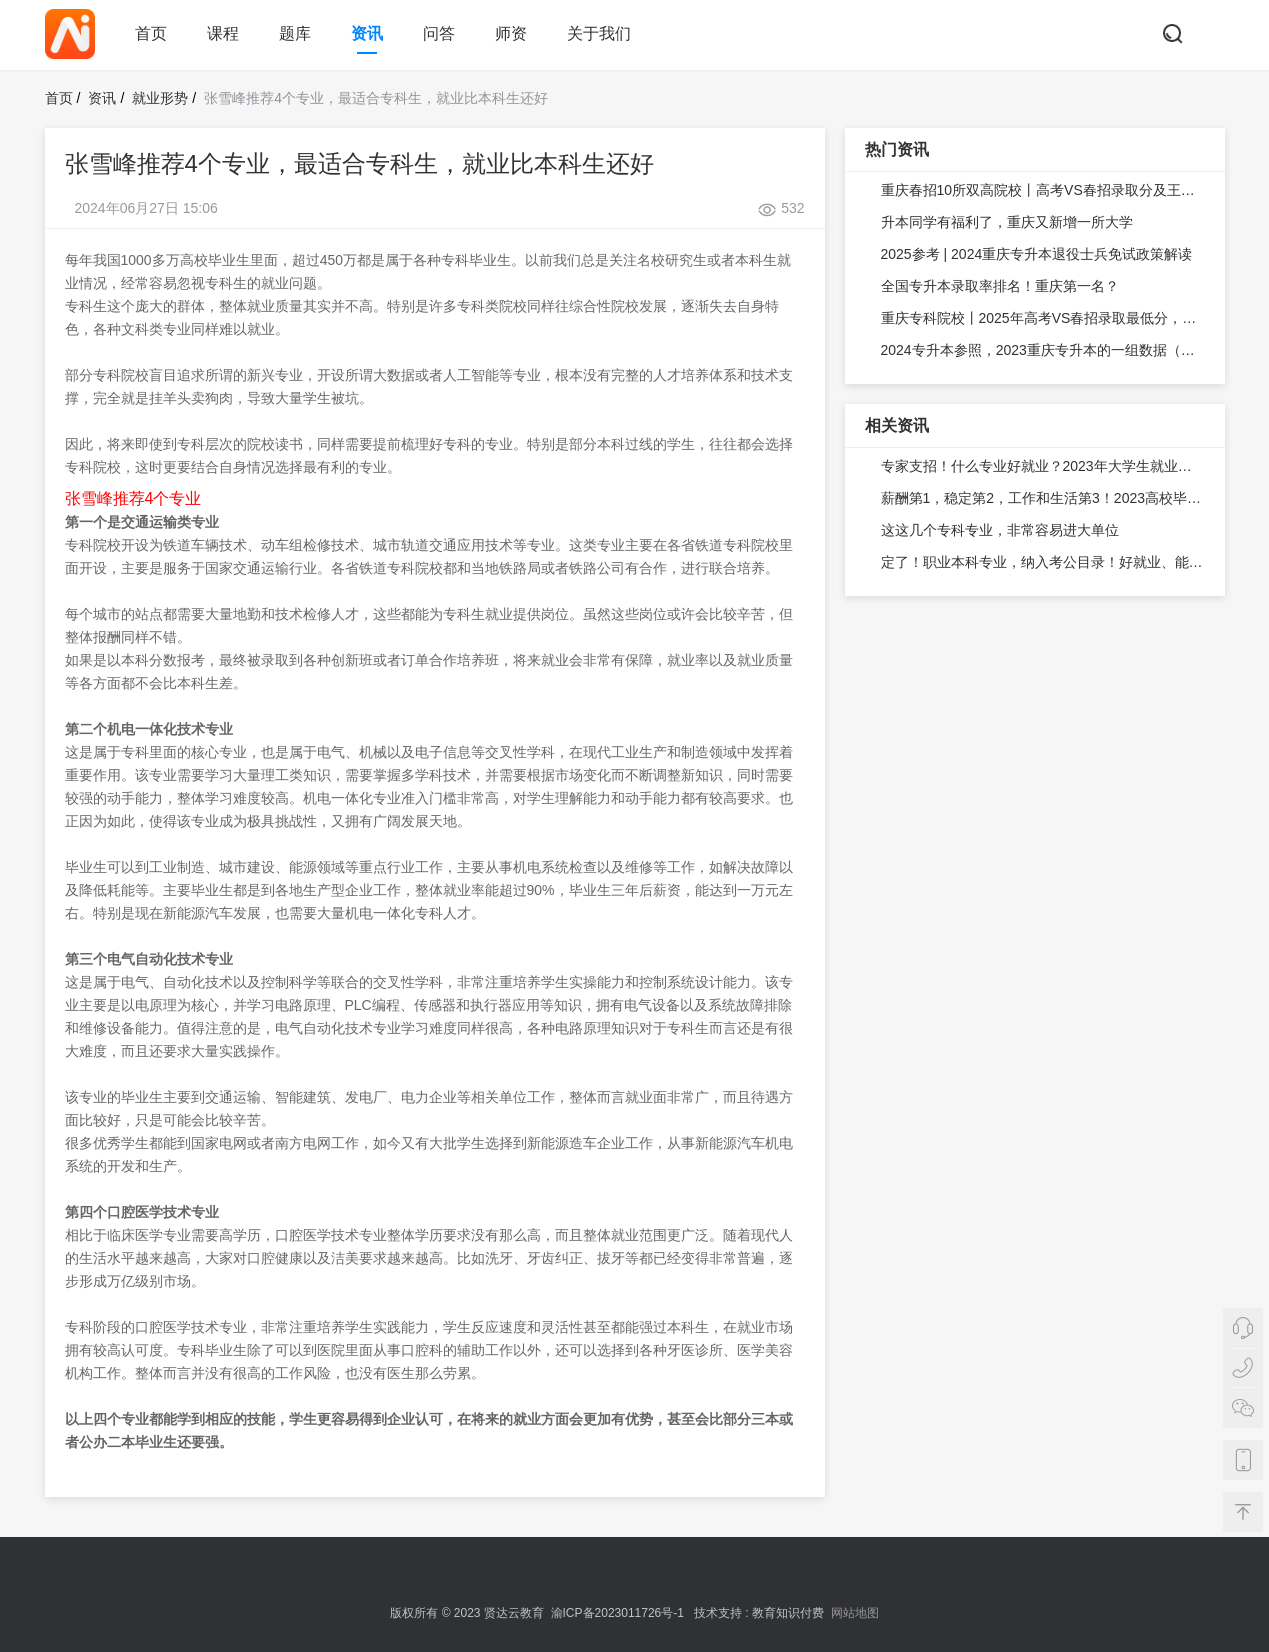  Describe the element at coordinates (439, 33) in the screenshot. I see `问答` at that location.